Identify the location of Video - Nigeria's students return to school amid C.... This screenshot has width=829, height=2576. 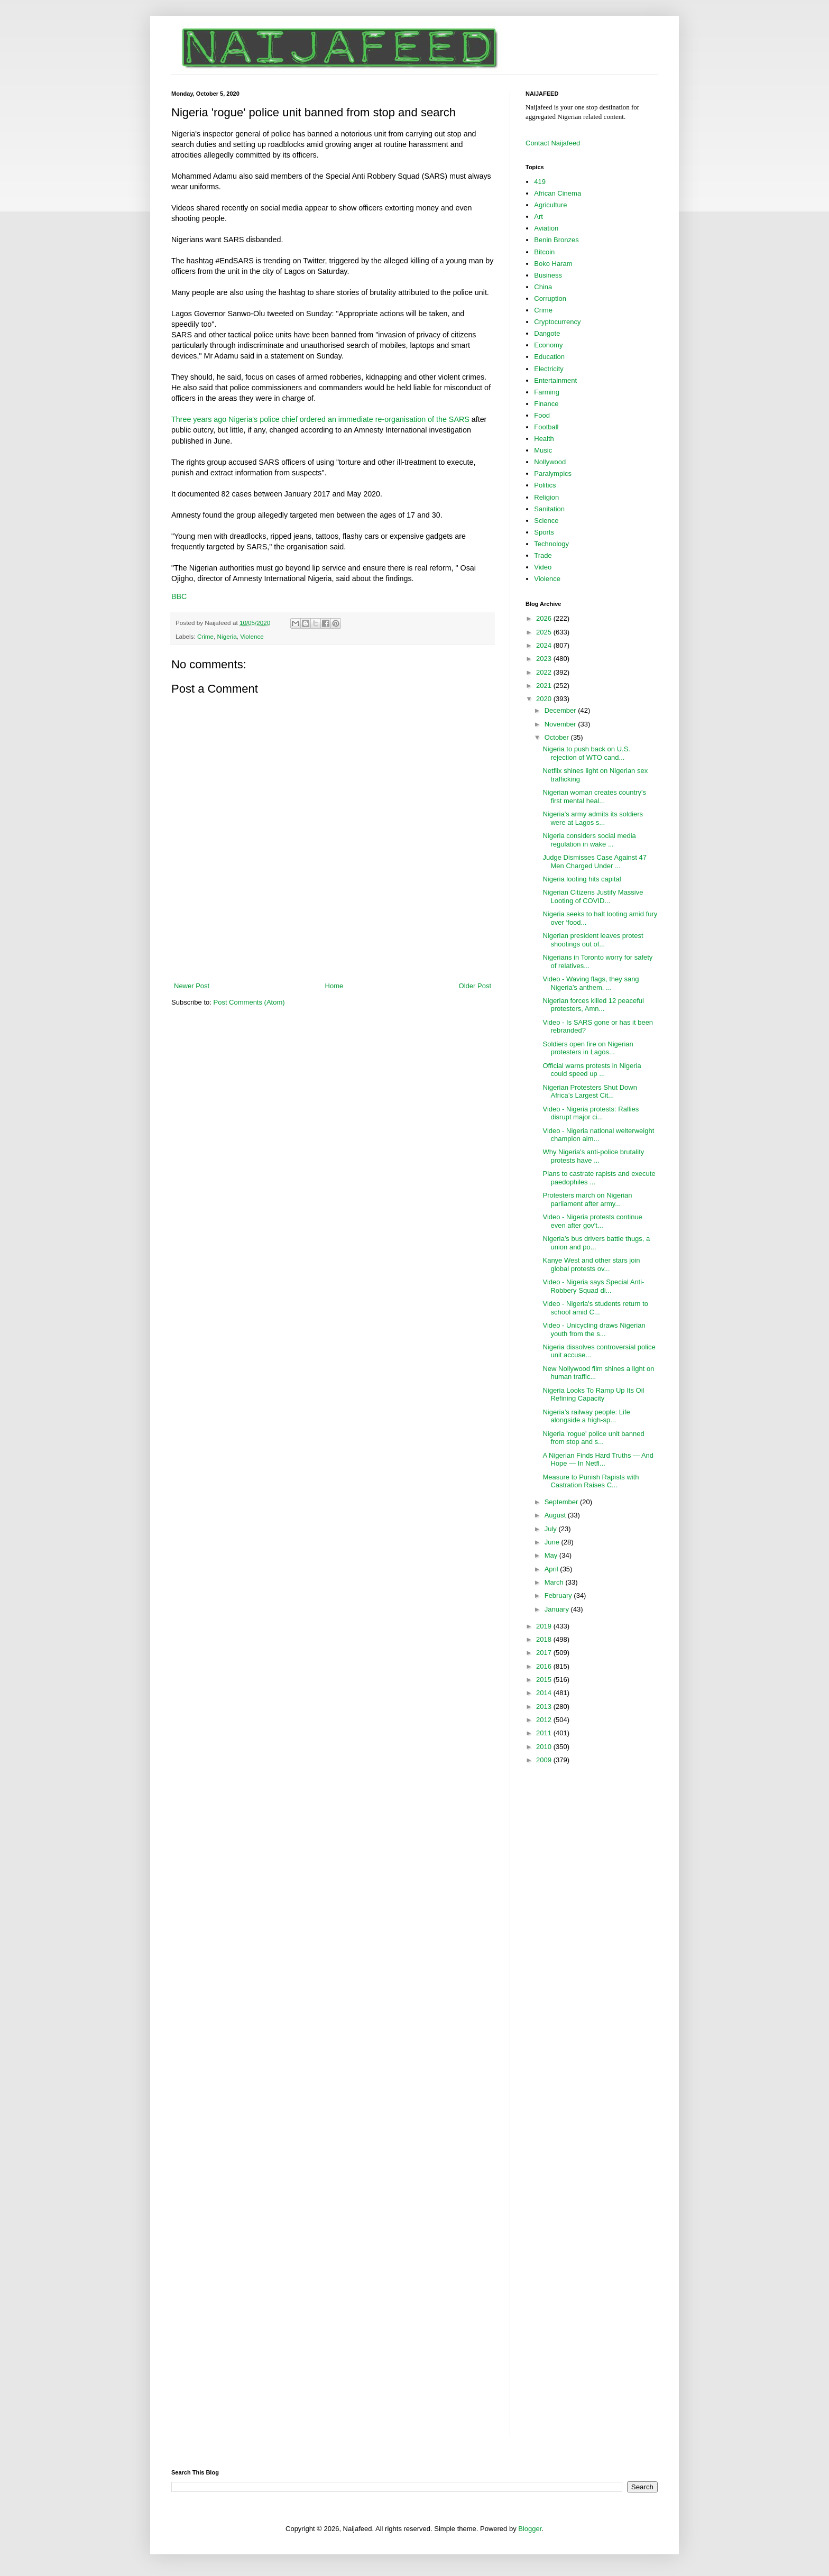
(595, 1308).